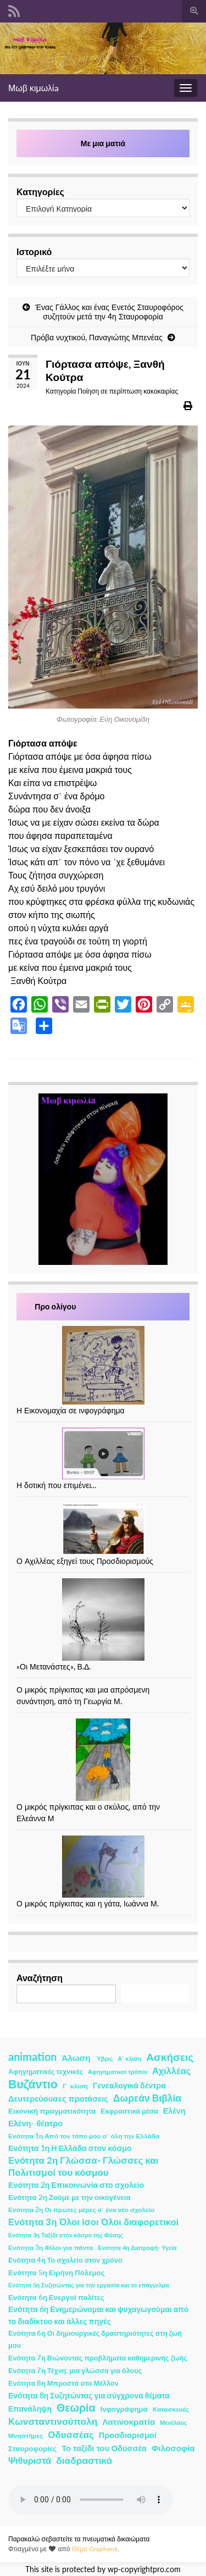  I want to click on Δευτερεύουσες προτάσεις [Δευτερεύουσες προτάσεις (7 στοιχεία)], so click(58, 2098).